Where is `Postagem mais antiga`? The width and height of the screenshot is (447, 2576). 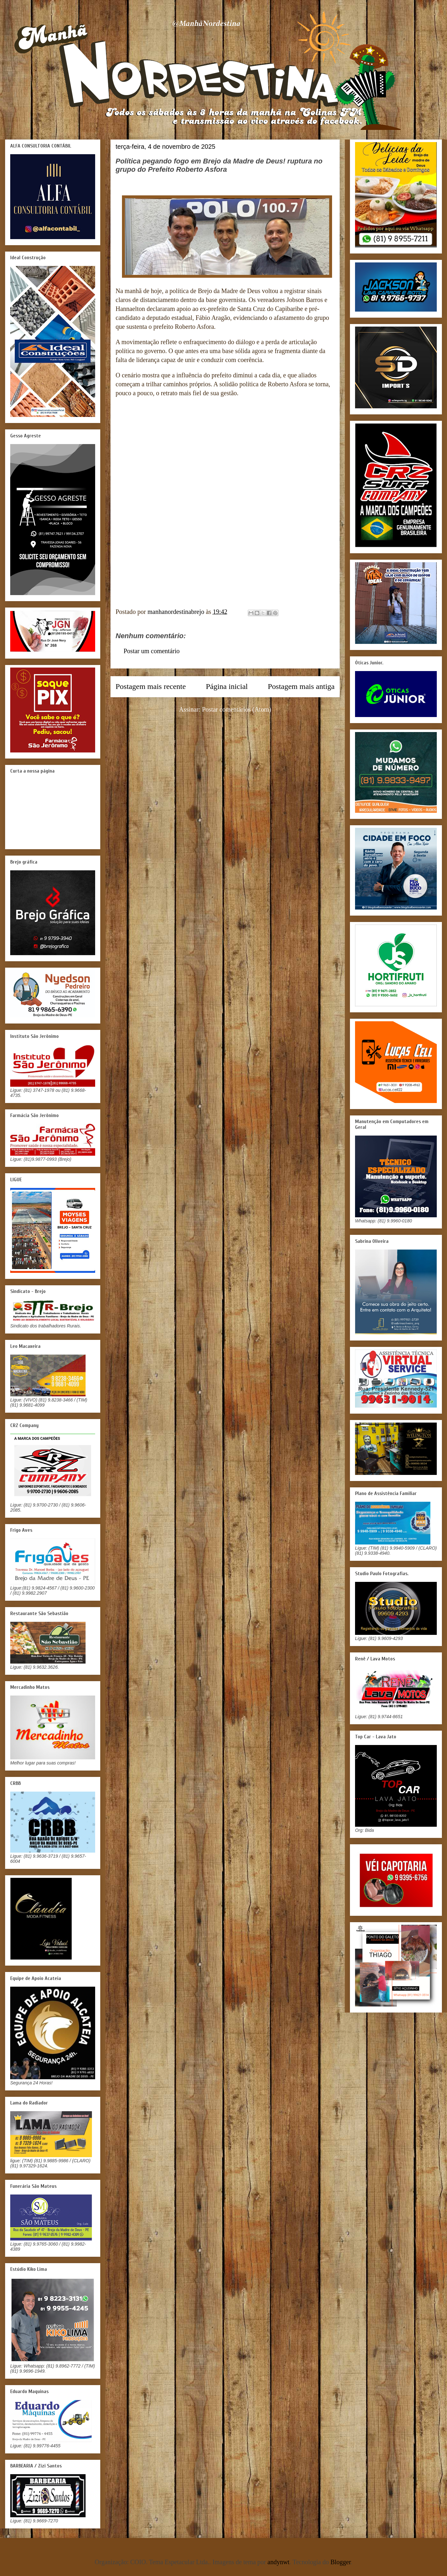
Postagem mais antiga is located at coordinates (301, 686).